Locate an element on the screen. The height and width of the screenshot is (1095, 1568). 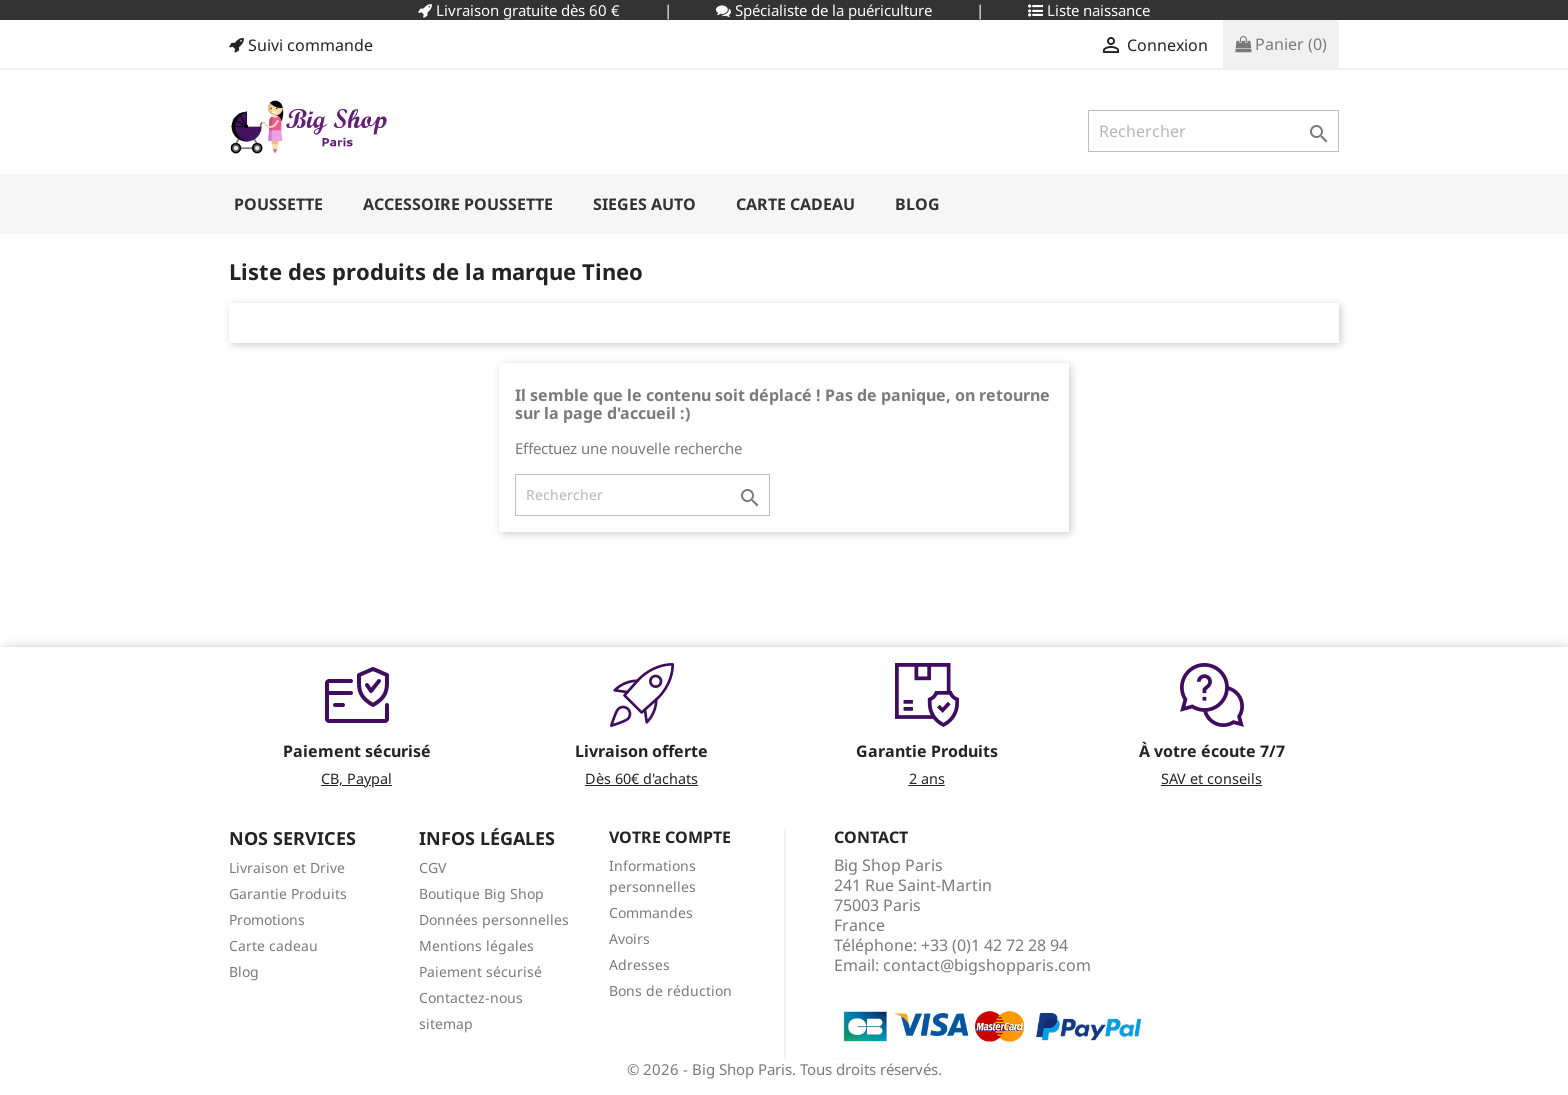
Suivi commande is located at coordinates (301, 45).